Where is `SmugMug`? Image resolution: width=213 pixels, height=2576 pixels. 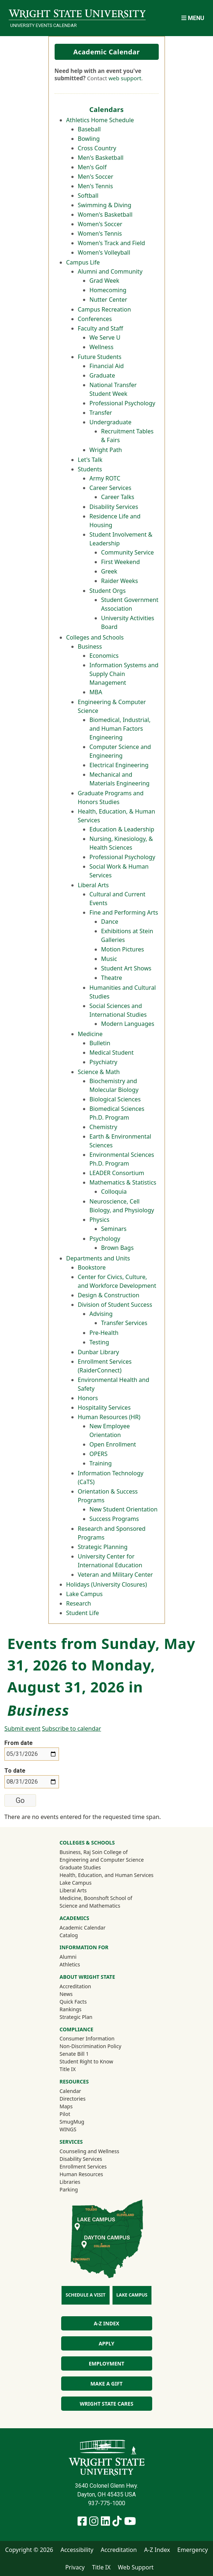
SmugMug is located at coordinates (81, 2121).